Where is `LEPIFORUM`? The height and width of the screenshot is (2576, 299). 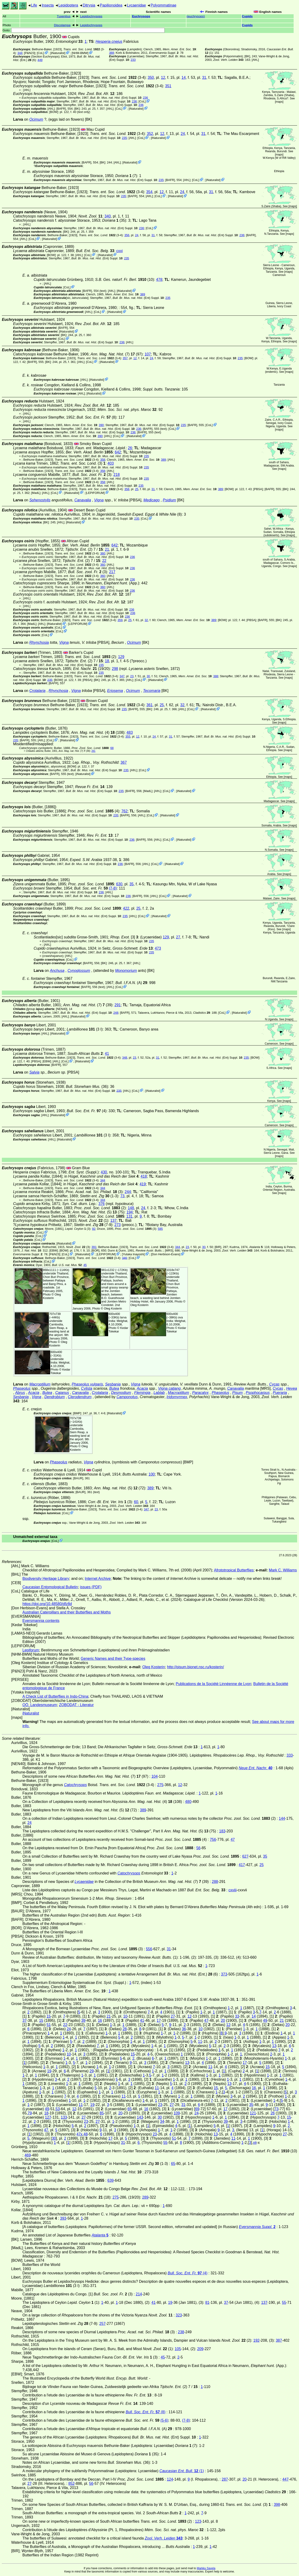 LEPIFORUM is located at coordinates (95, 492).